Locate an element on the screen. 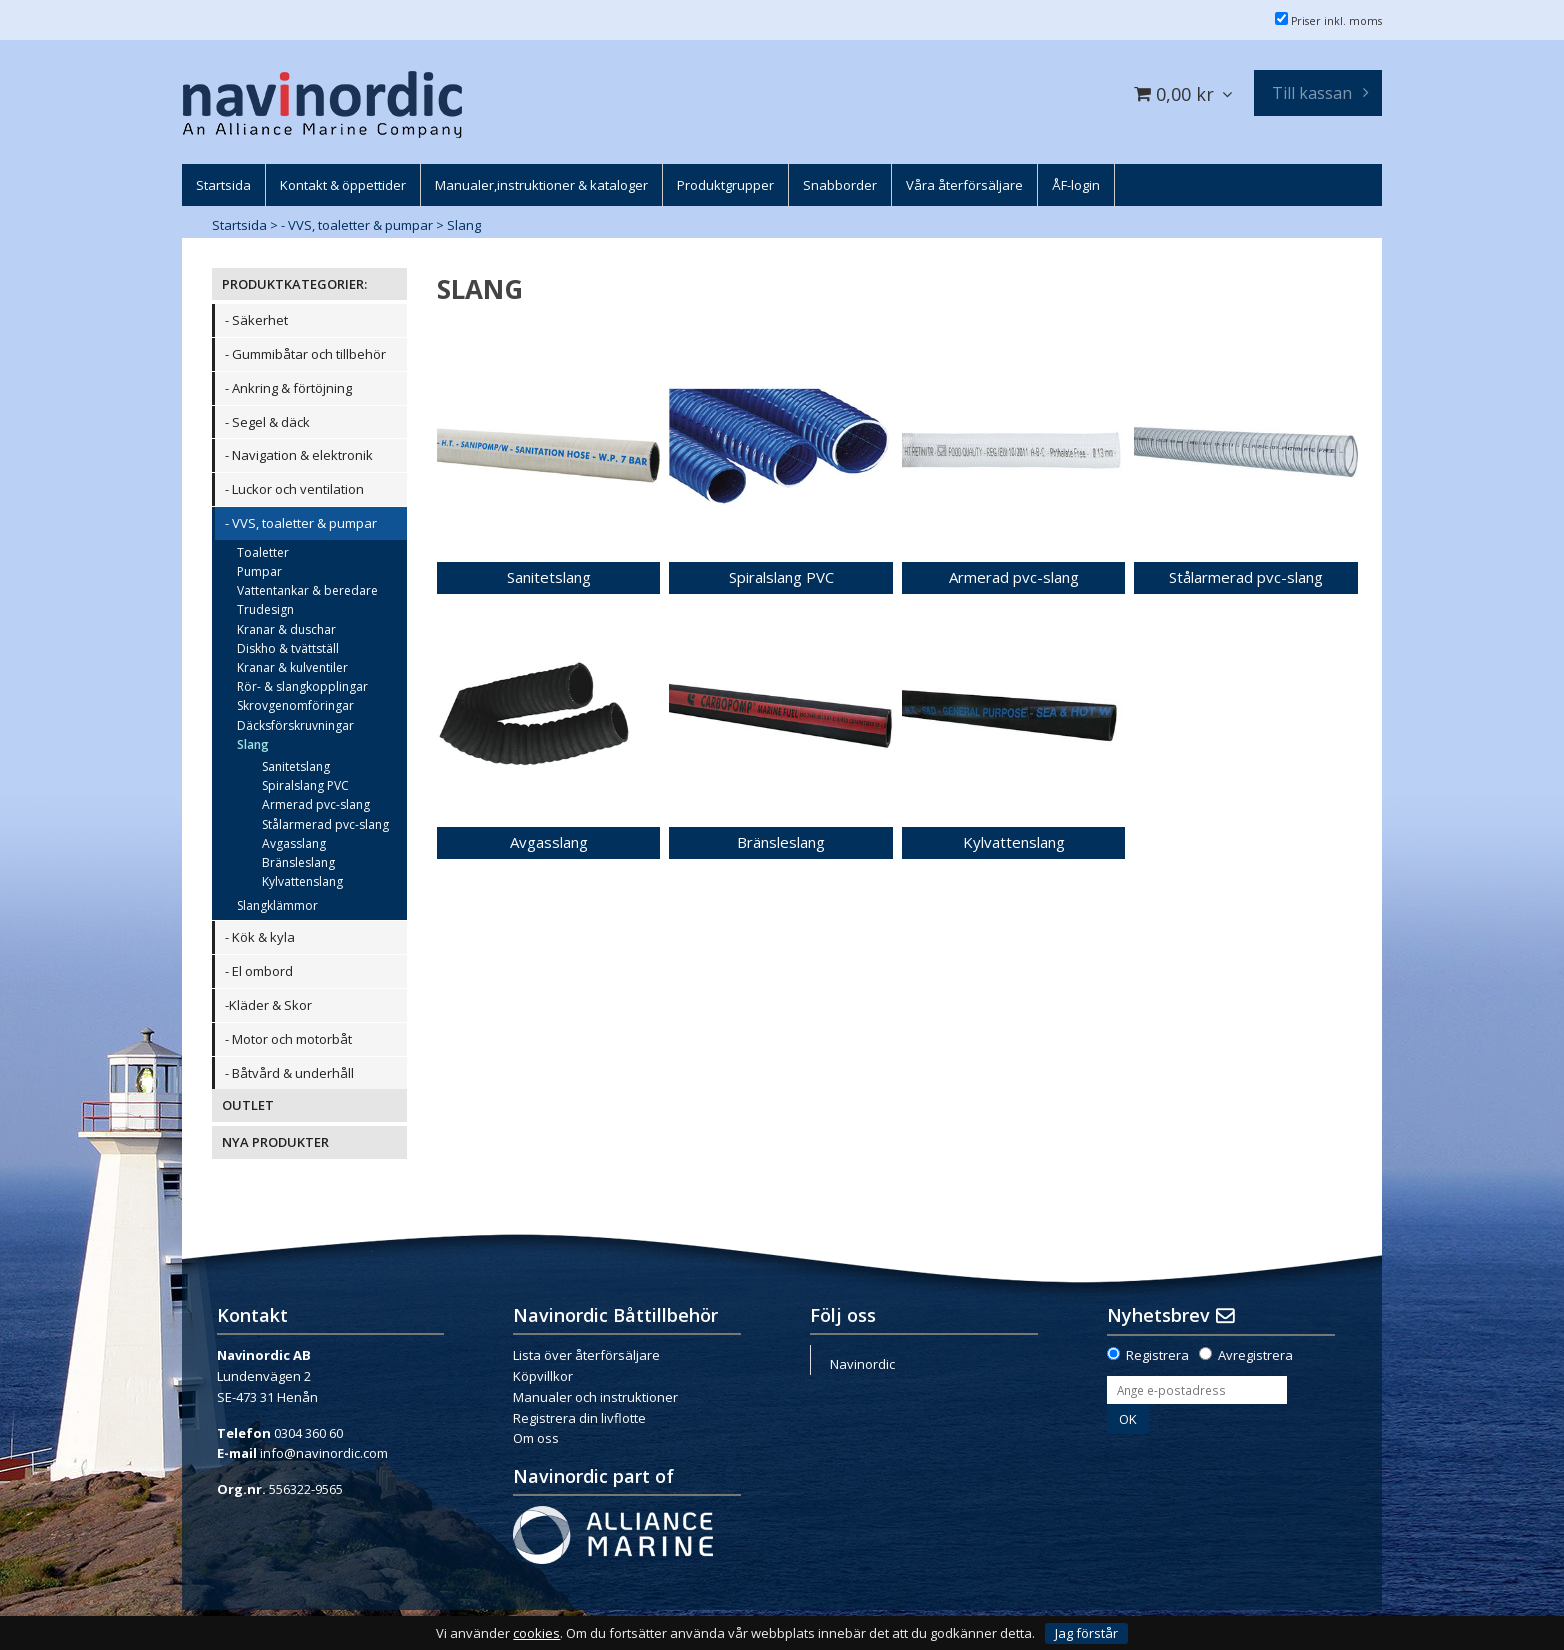 This screenshot has width=1564, height=1650. Jag förstår is located at coordinates (1086, 1633).